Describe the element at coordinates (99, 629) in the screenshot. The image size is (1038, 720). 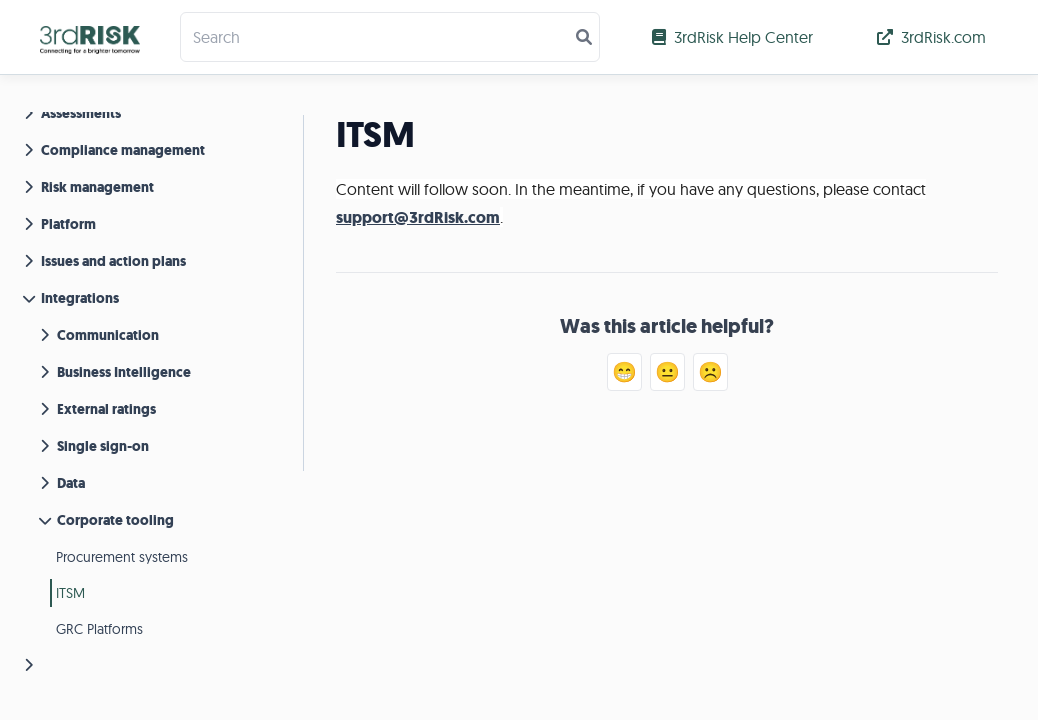
I see `GRC Platforms` at that location.